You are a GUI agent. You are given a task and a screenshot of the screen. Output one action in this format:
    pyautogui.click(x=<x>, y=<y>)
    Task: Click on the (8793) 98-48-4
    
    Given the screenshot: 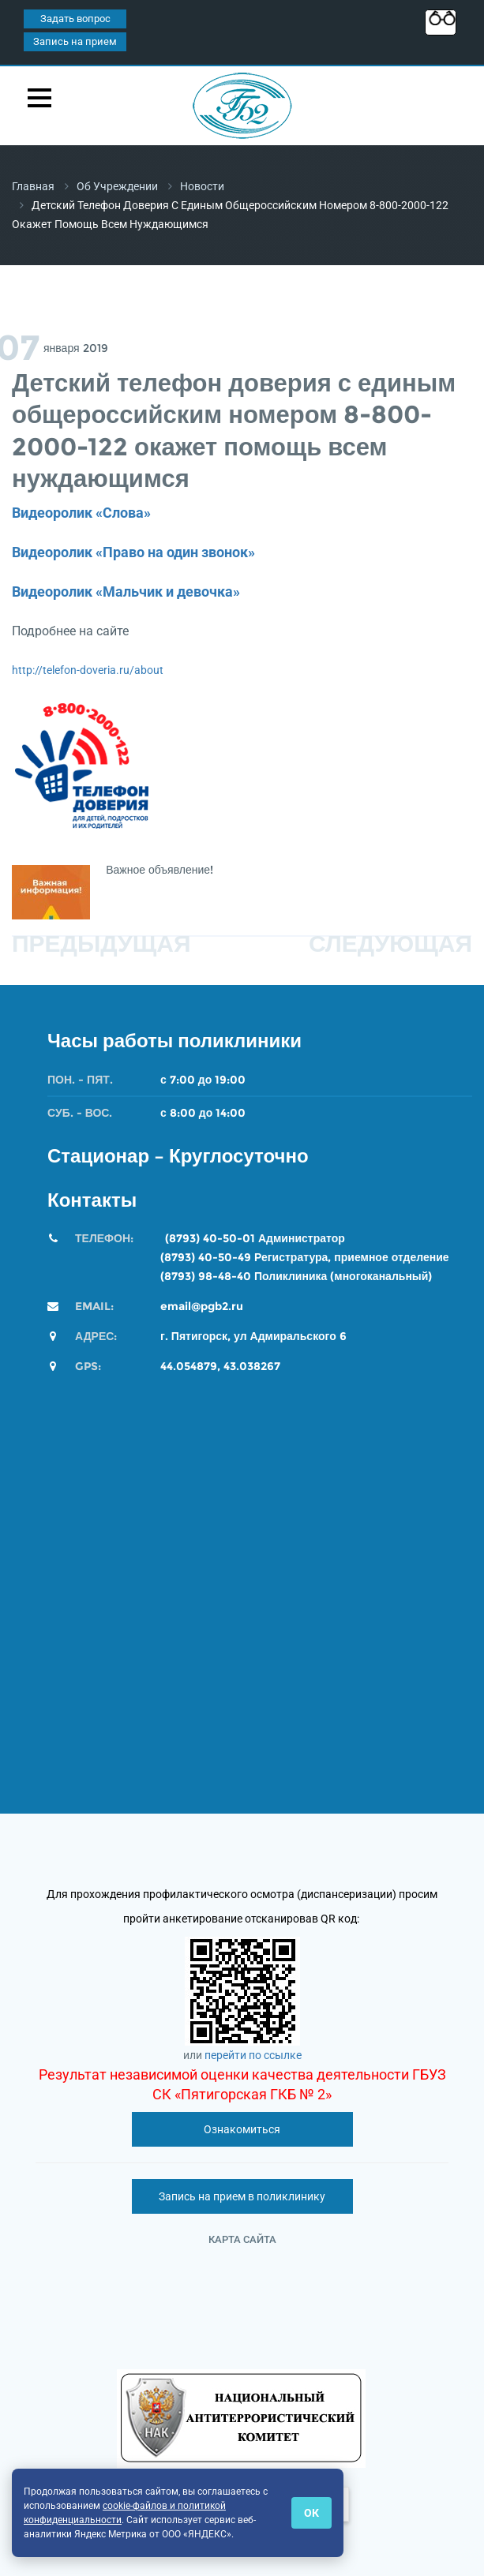 What is the action you would take?
    pyautogui.click(x=201, y=1276)
    